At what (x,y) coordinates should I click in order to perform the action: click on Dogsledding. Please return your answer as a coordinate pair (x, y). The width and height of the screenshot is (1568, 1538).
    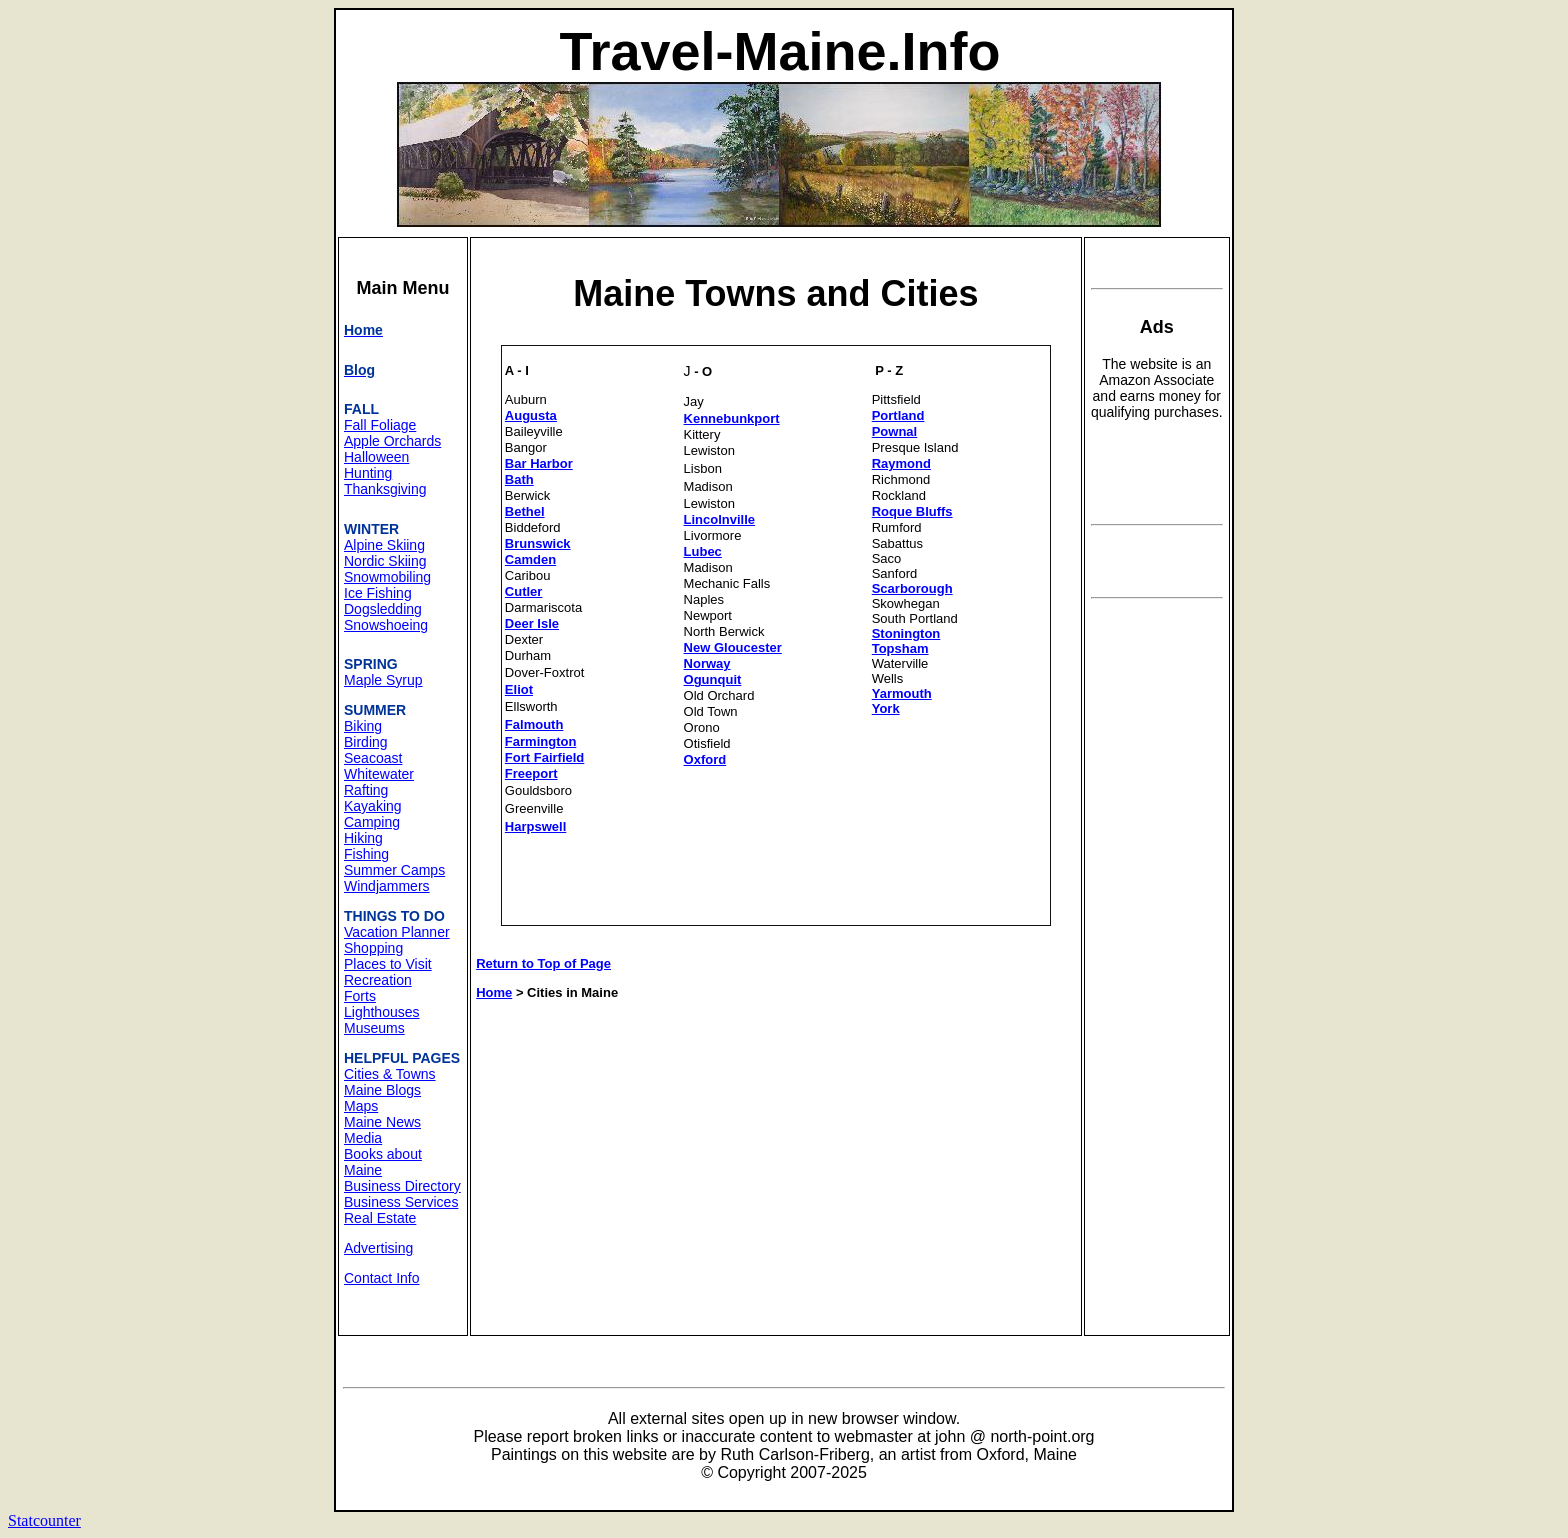
    Looking at the image, I should click on (383, 609).